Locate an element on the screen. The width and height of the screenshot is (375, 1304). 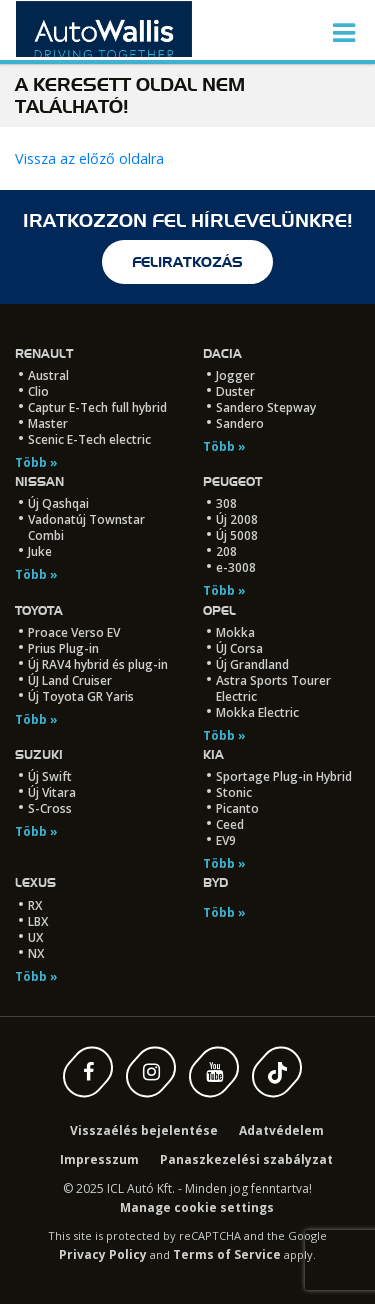
Opel is located at coordinates (219, 610).